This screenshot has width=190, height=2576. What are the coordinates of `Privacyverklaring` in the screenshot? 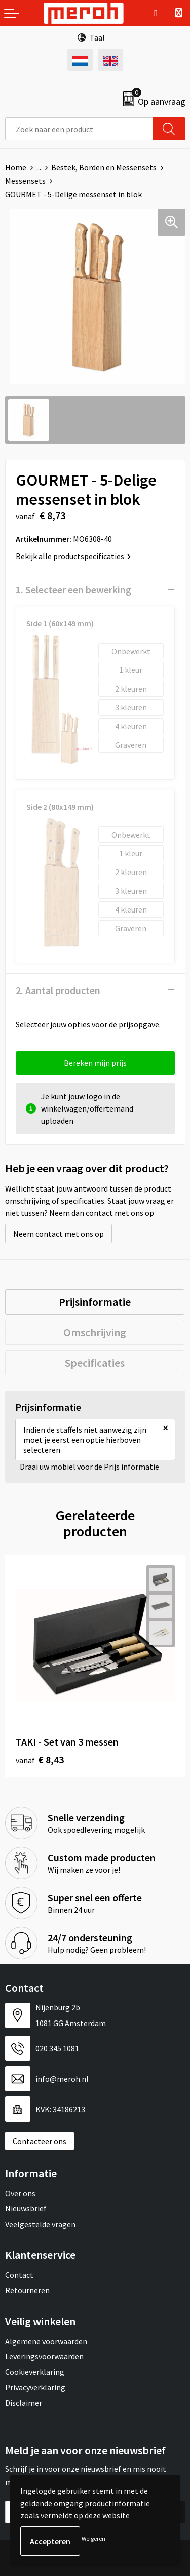 It's located at (35, 2387).